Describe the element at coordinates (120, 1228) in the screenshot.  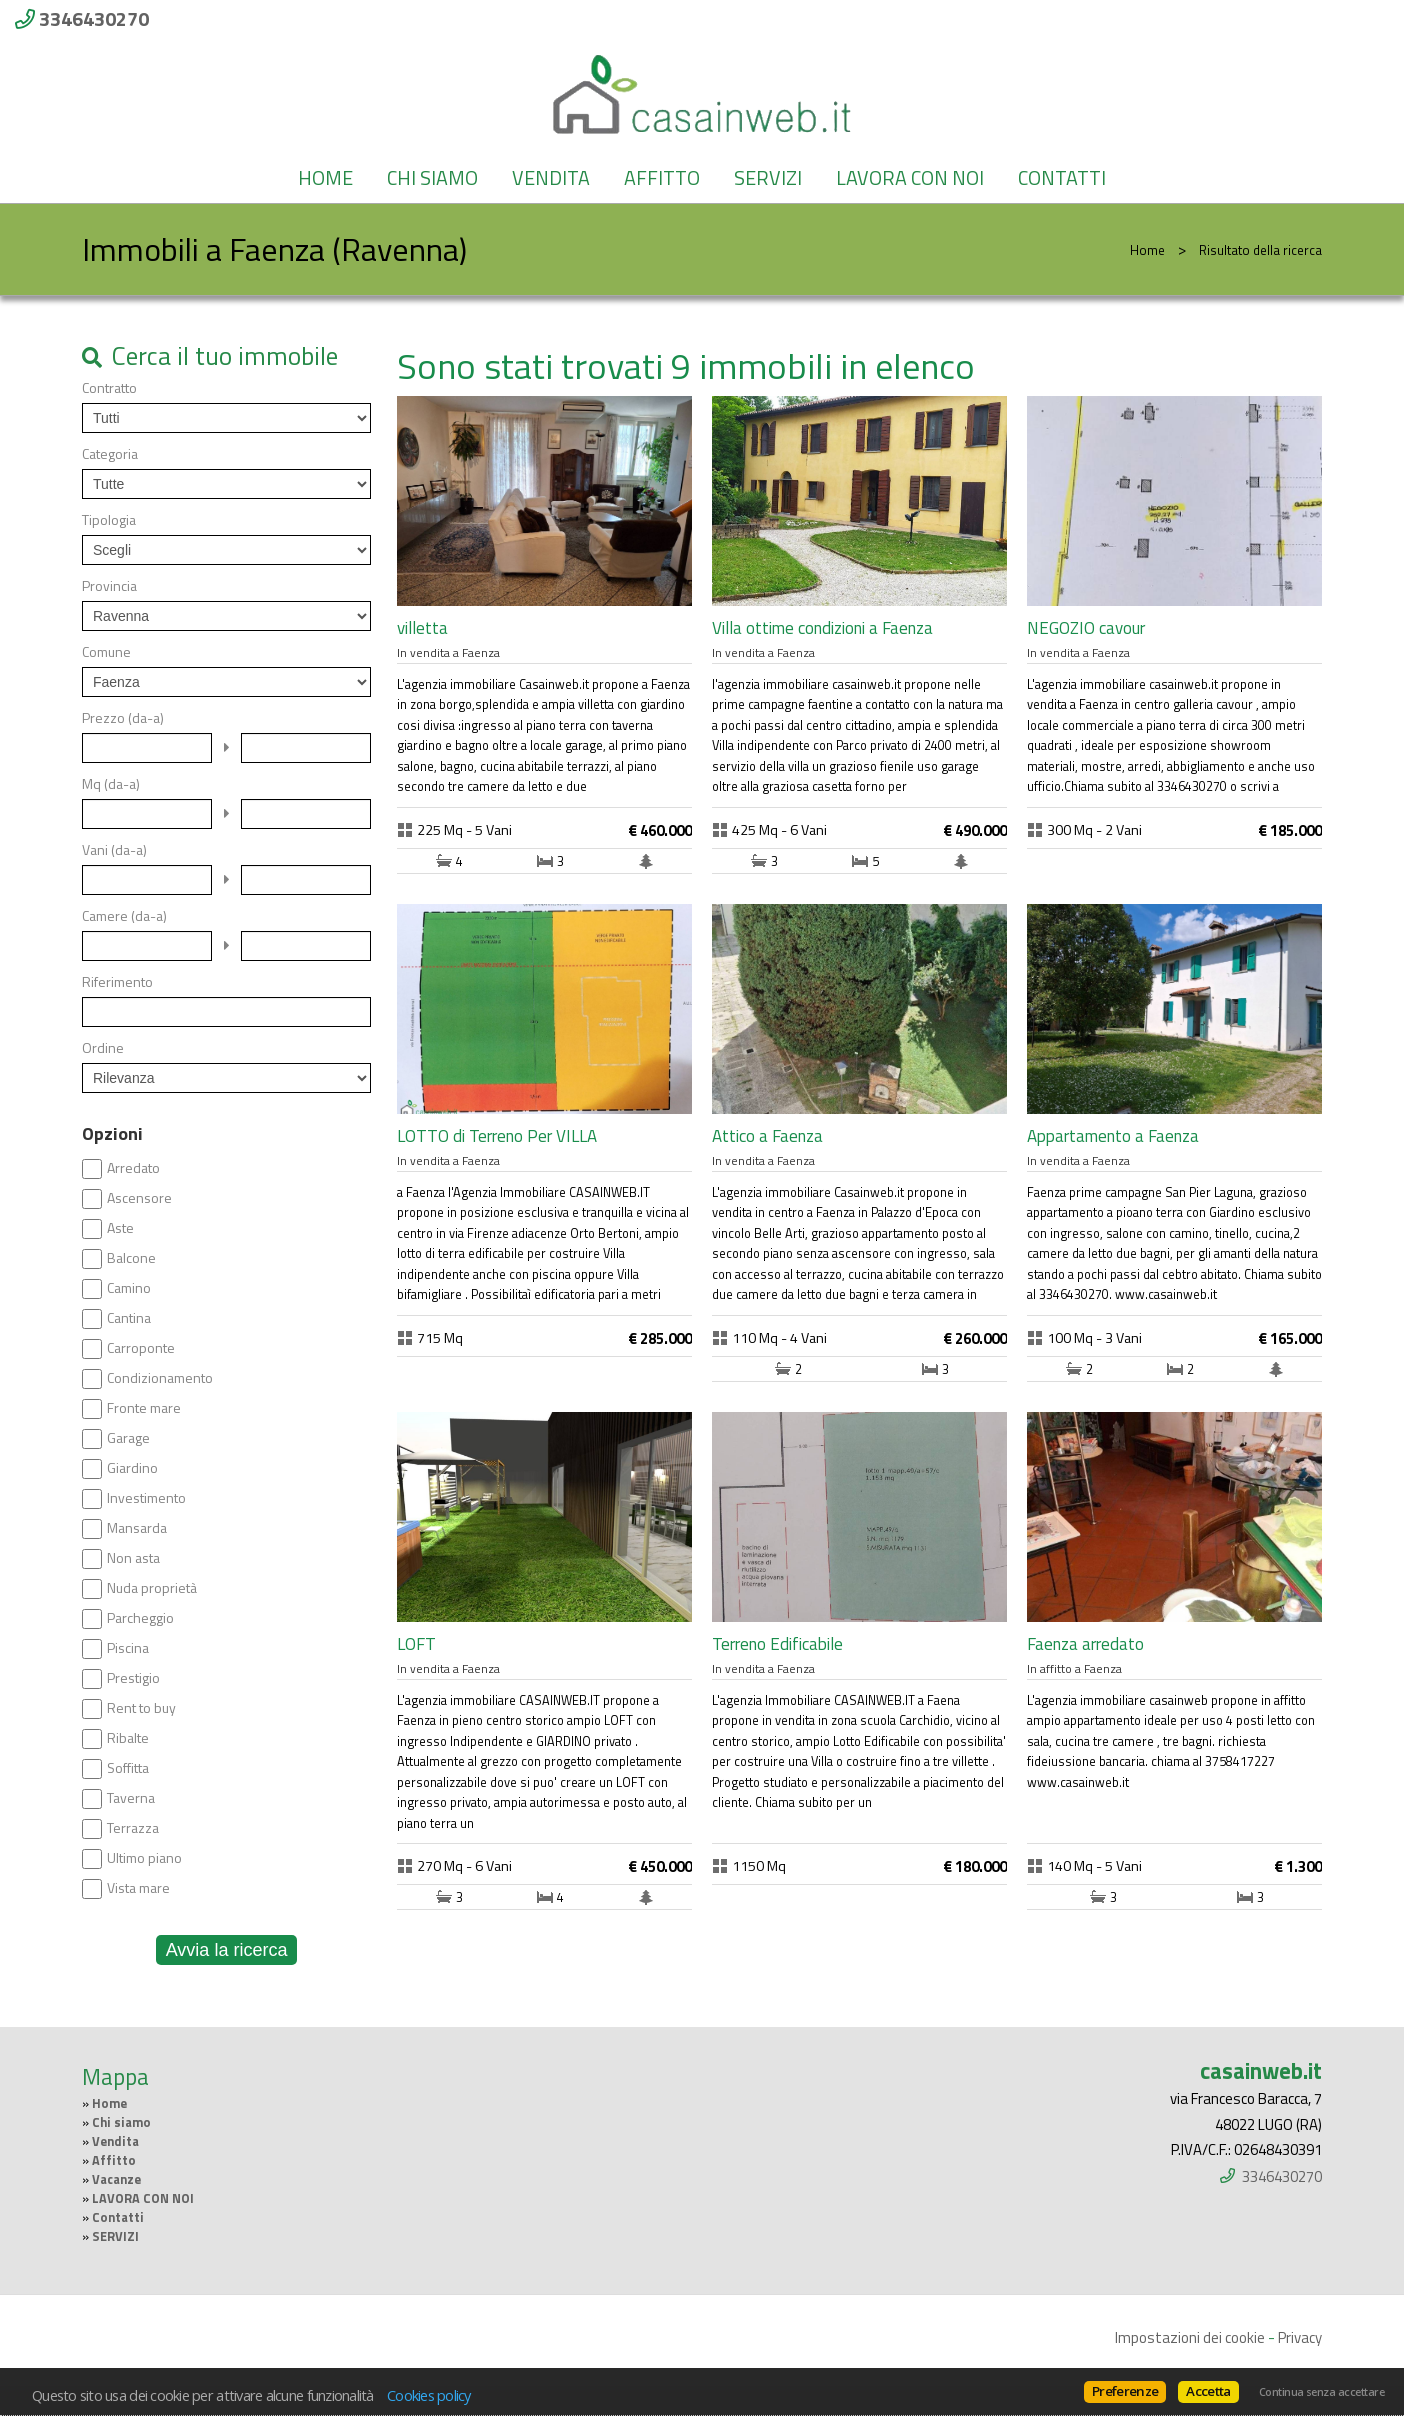
I see `Aste` at that location.